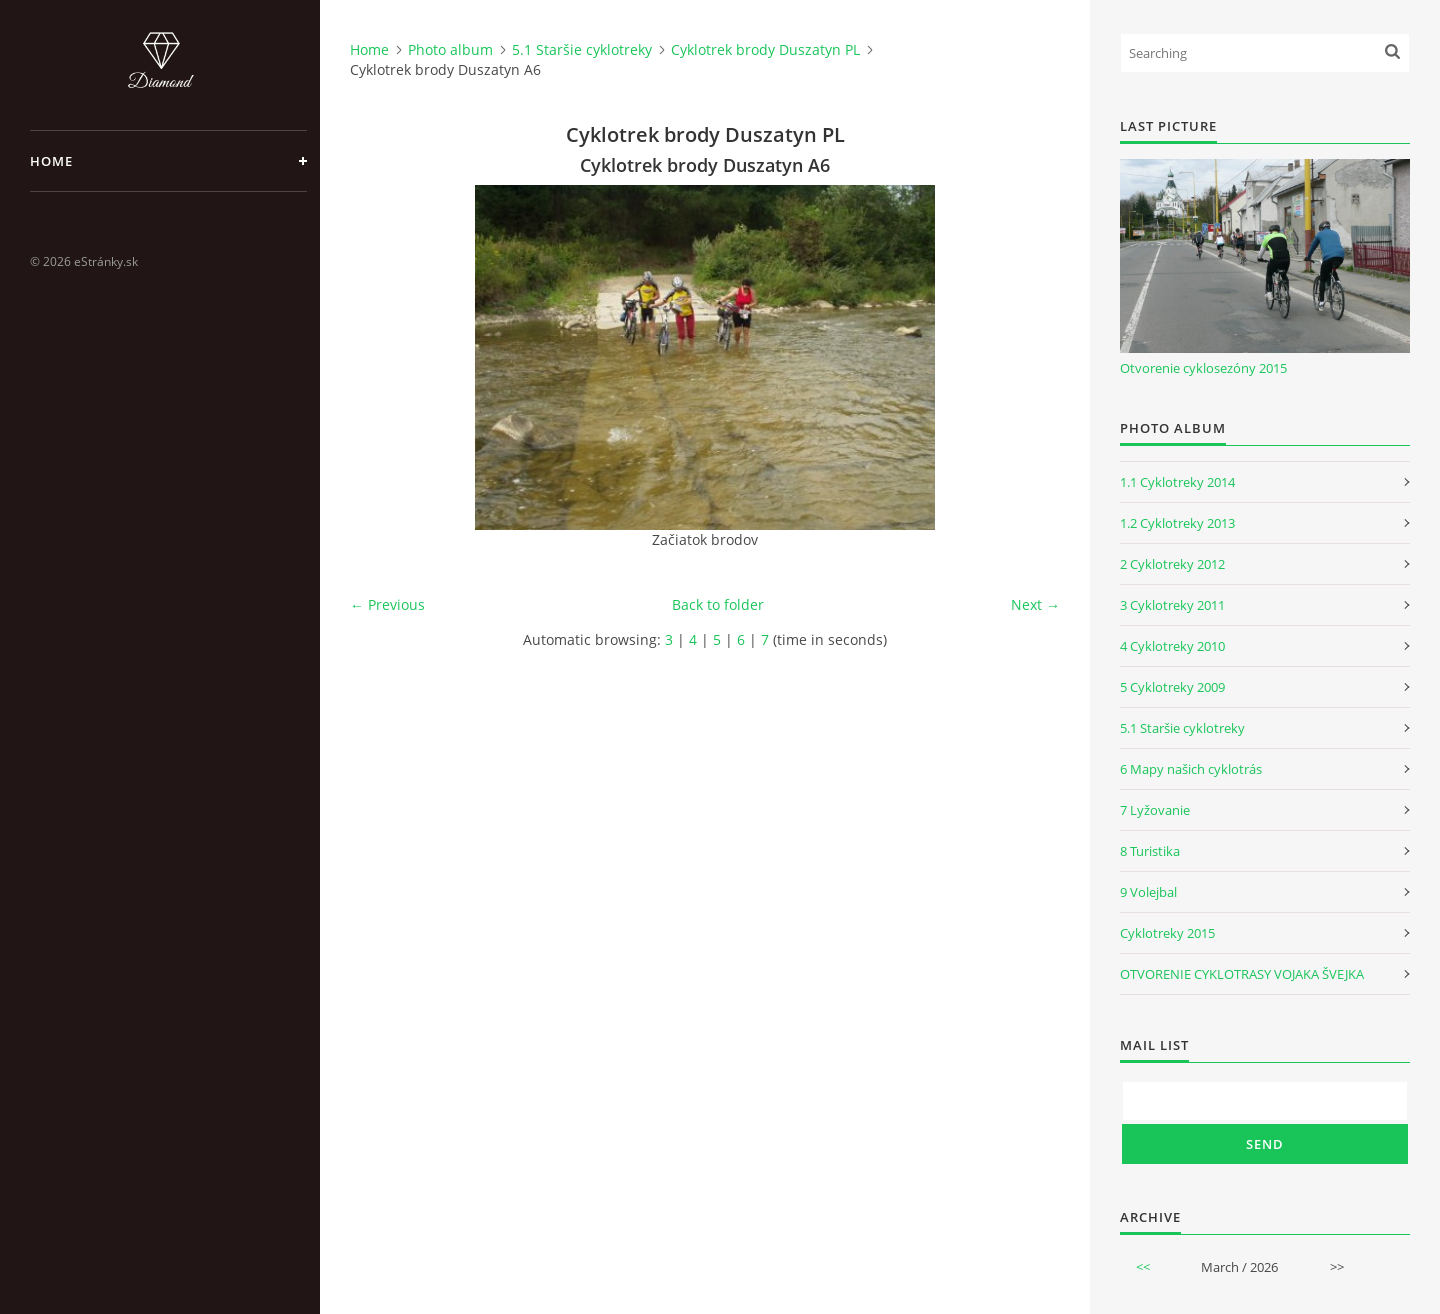 This screenshot has height=1314, width=1440. I want to click on 6 Mapy našich cyklotrás, so click(1191, 769).